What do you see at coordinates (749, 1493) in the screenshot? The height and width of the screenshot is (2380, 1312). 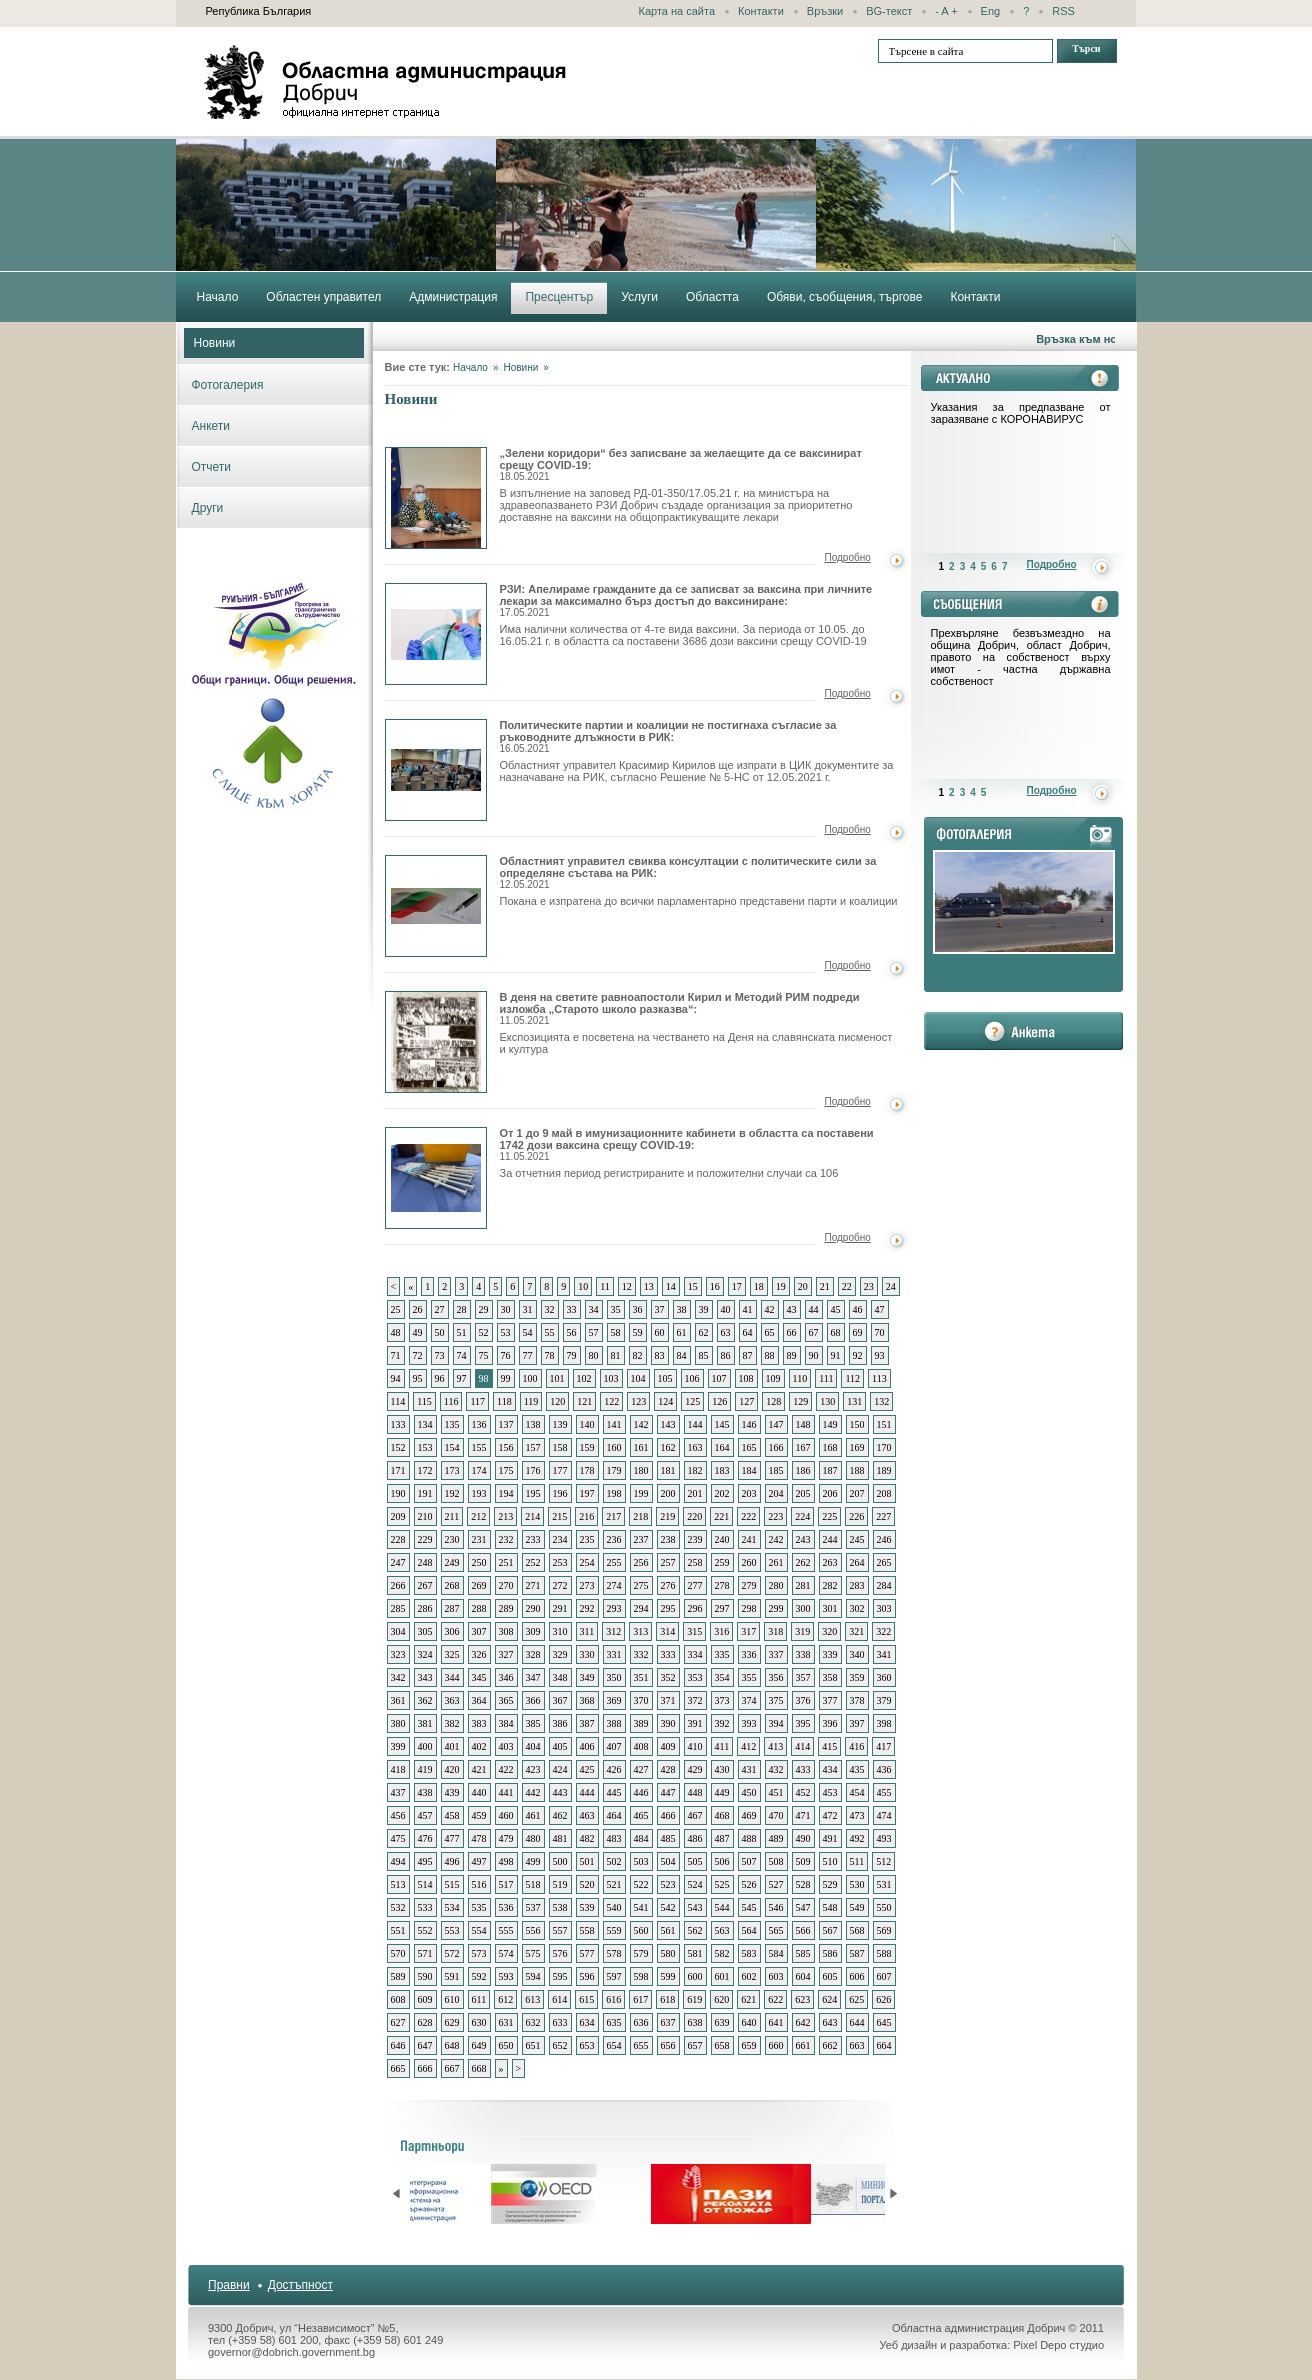 I see `203` at bounding box center [749, 1493].